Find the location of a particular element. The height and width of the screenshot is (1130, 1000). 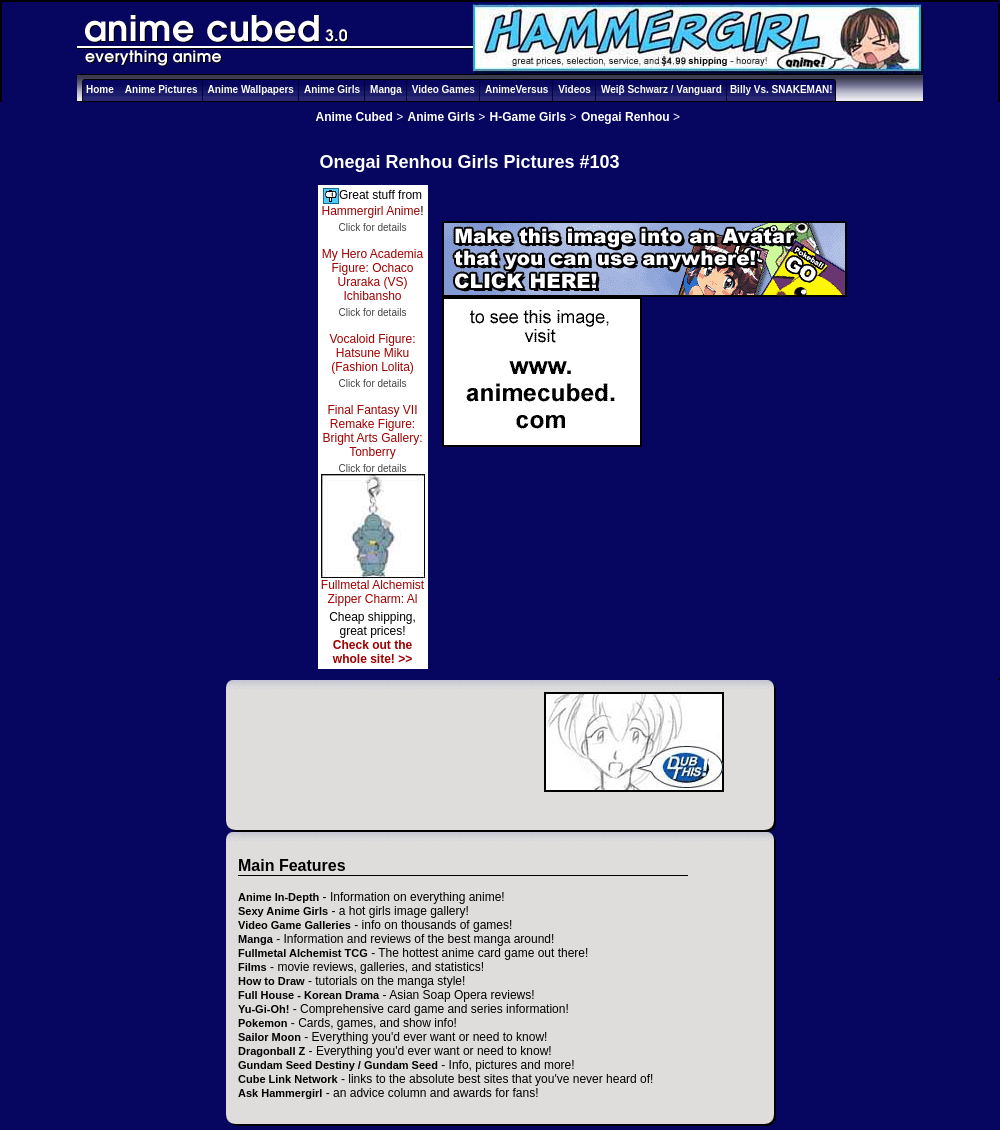

Anime In-Depth is located at coordinates (278, 897).